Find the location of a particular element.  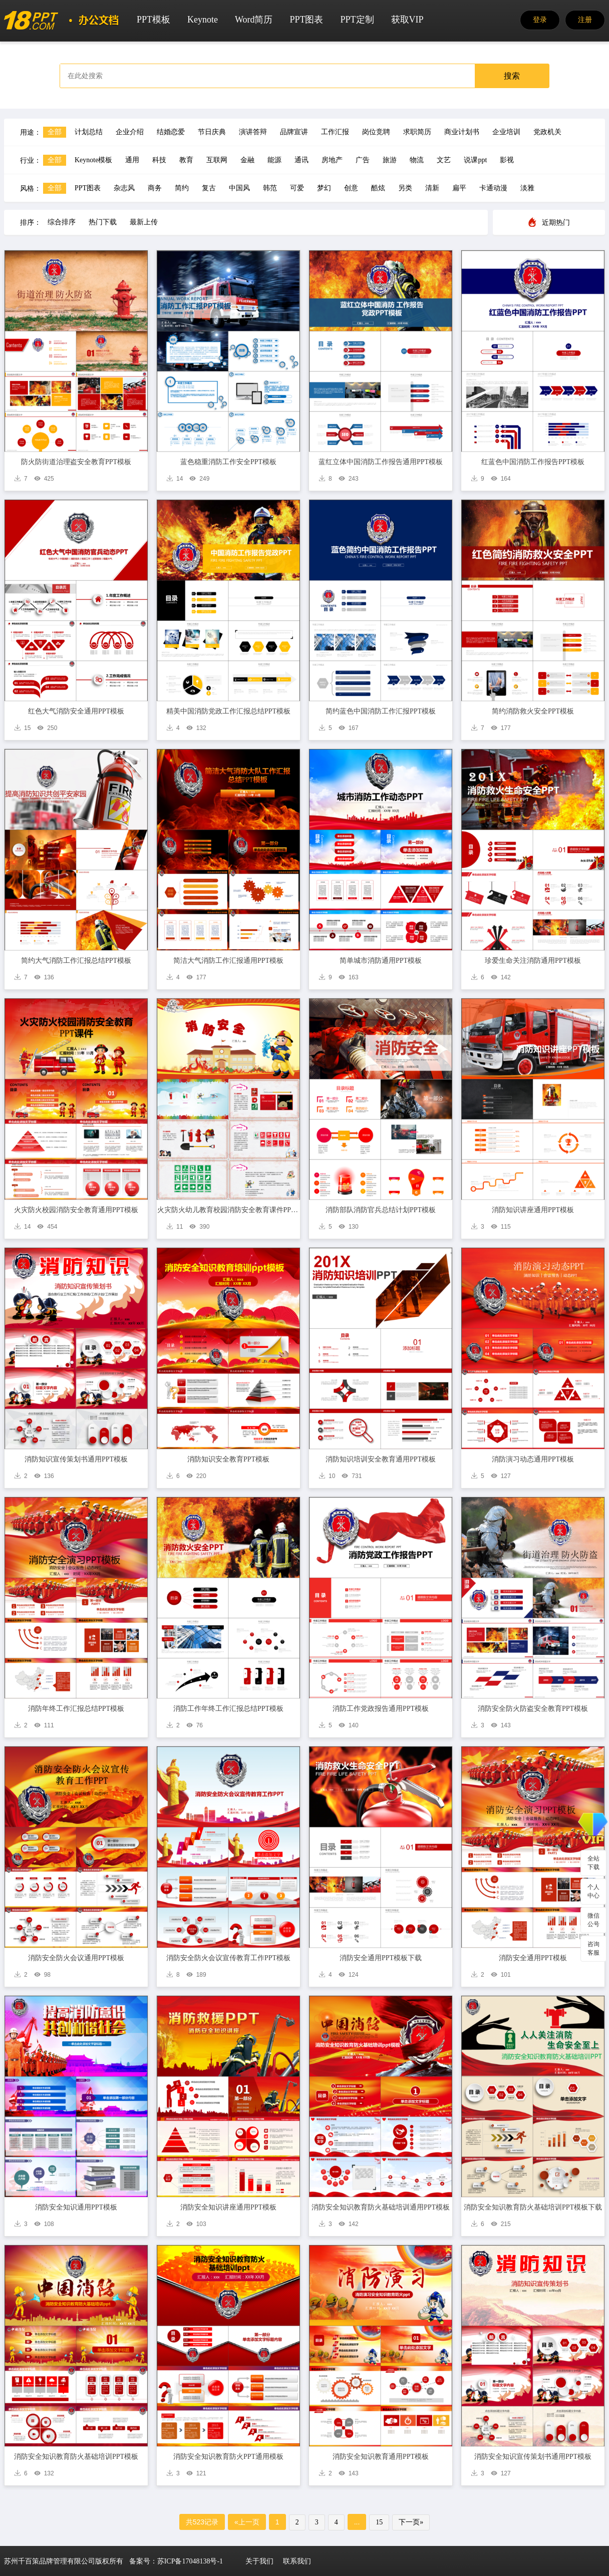

工作汇报 is located at coordinates (335, 132).